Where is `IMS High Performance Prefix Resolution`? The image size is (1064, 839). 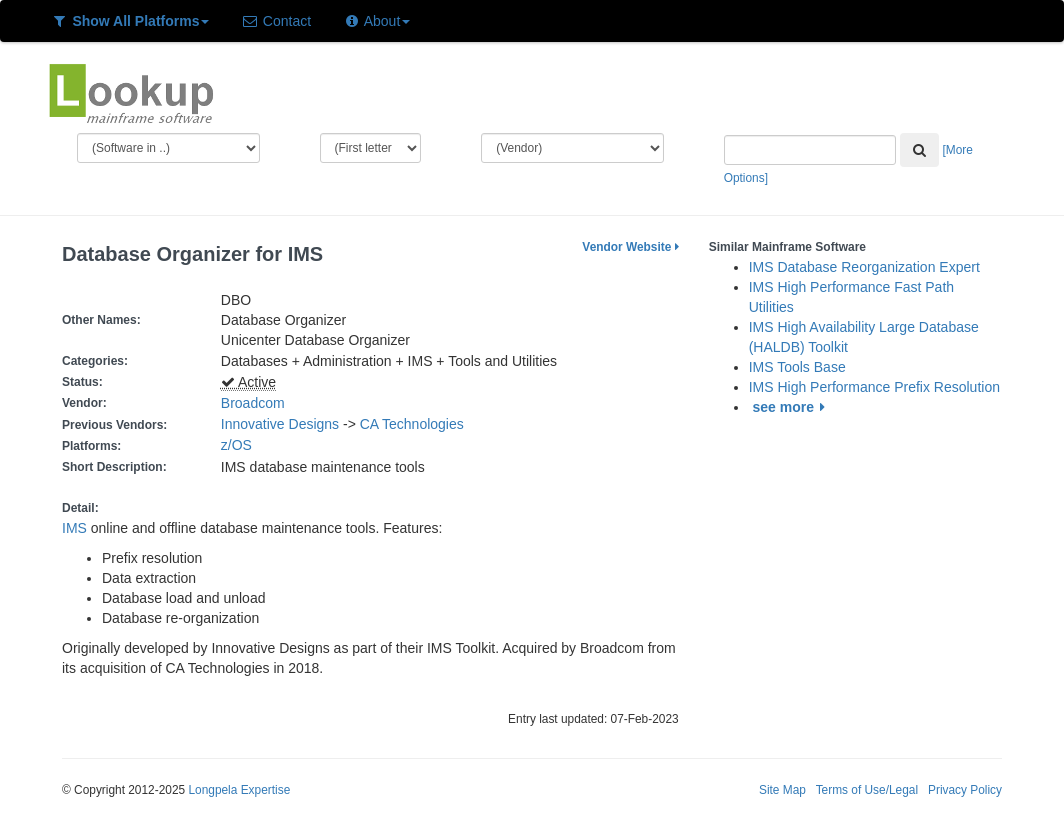
IMS High Performance Prefix Resolution is located at coordinates (874, 387).